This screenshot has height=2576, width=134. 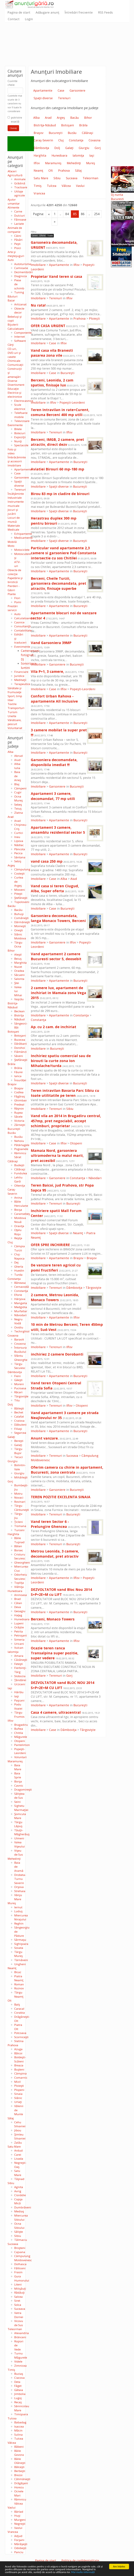 What do you see at coordinates (18, 792) in the screenshot?
I see `Cugir` at bounding box center [18, 792].